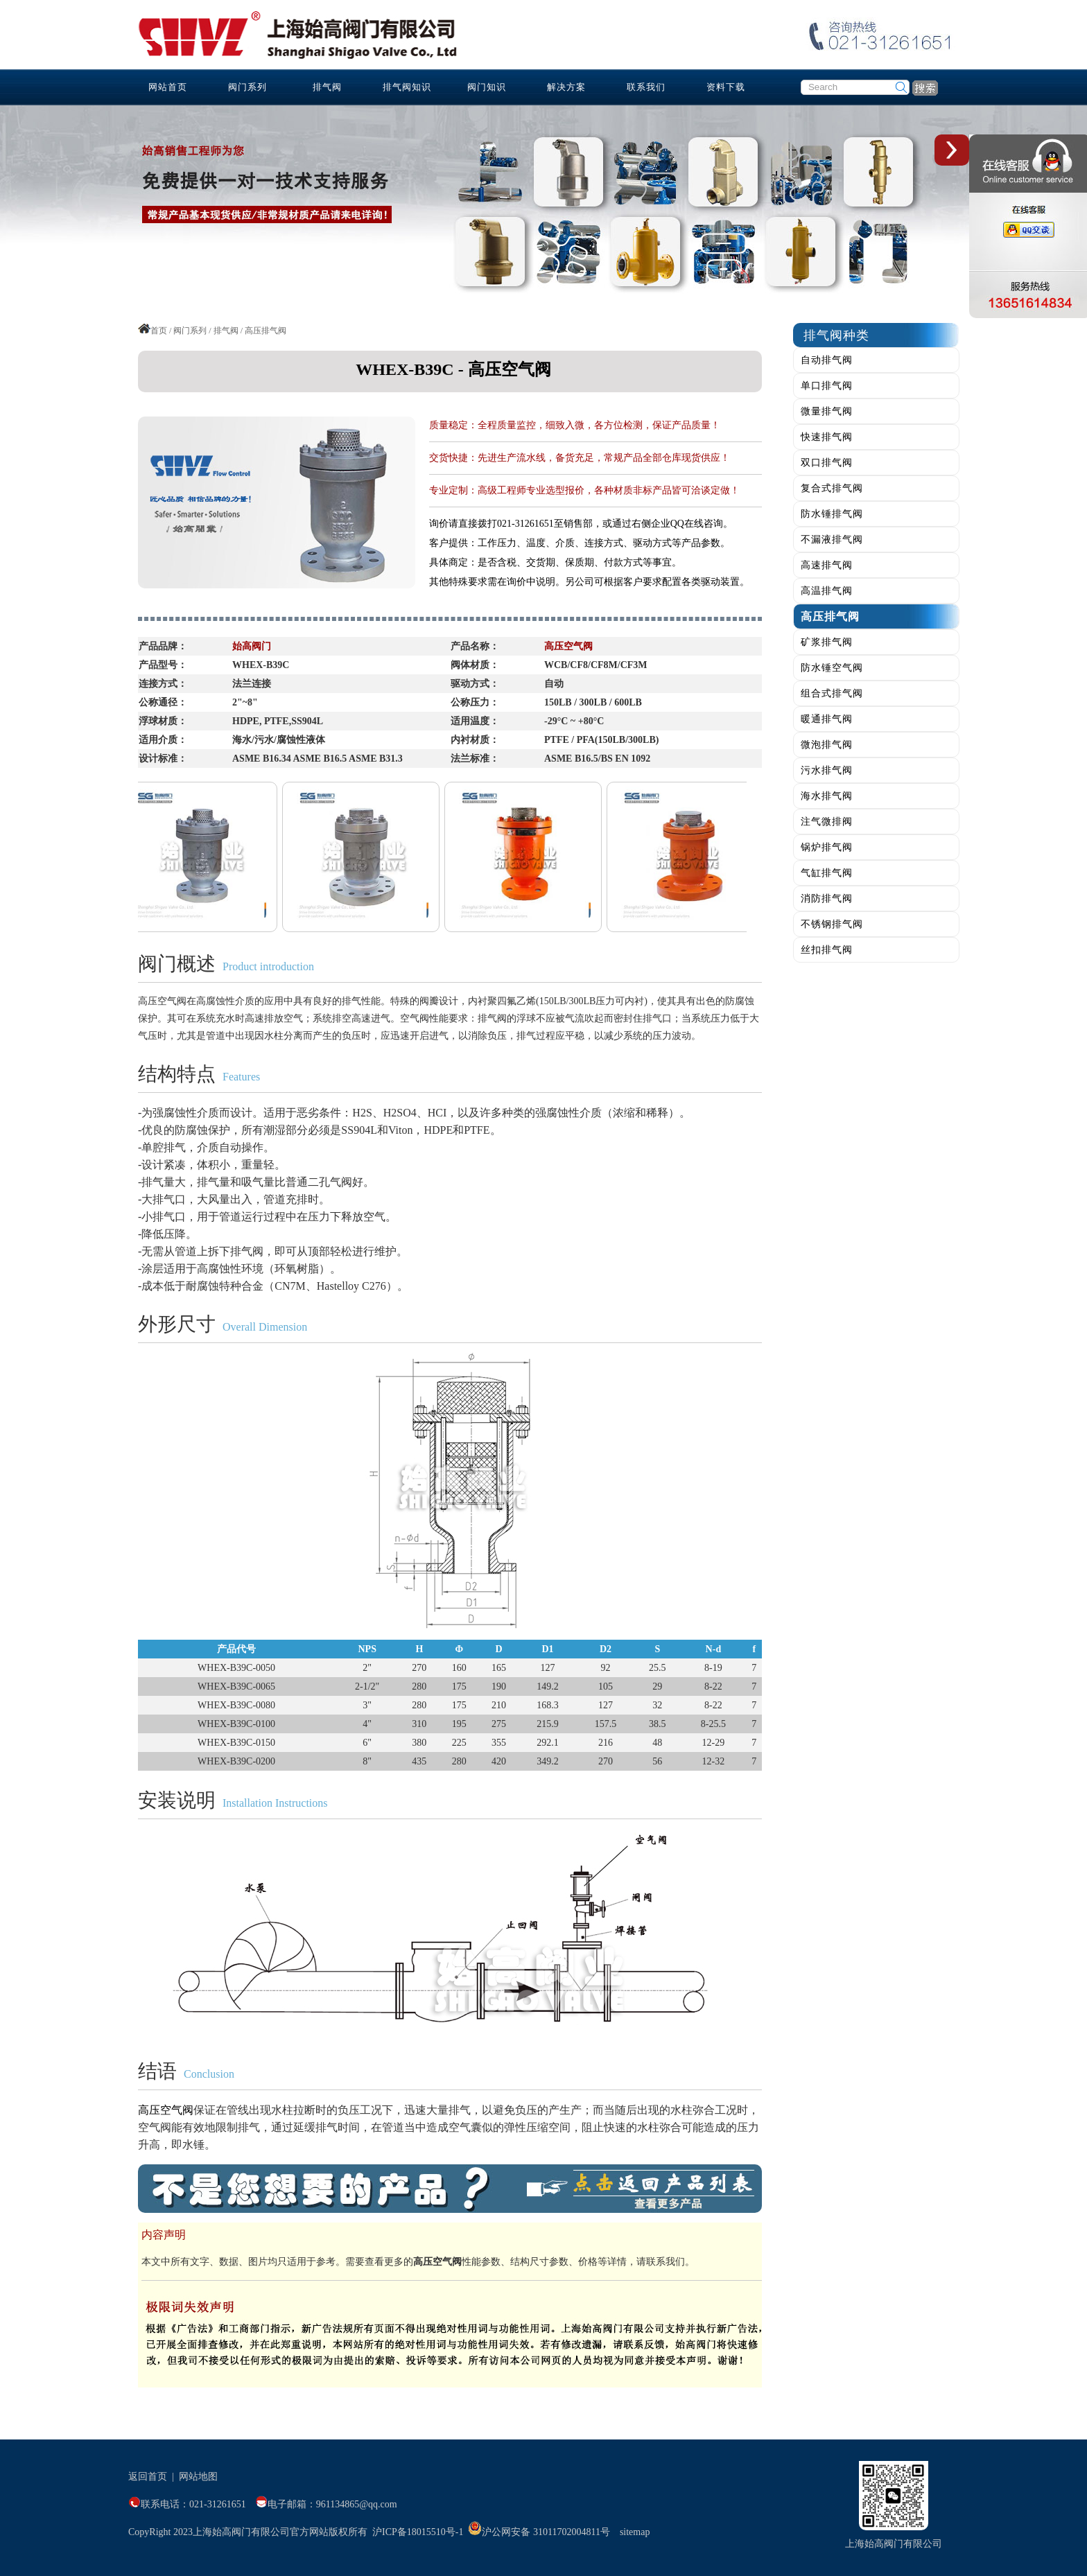  Describe the element at coordinates (827, 642) in the screenshot. I see `矿浆排气阀` at that location.